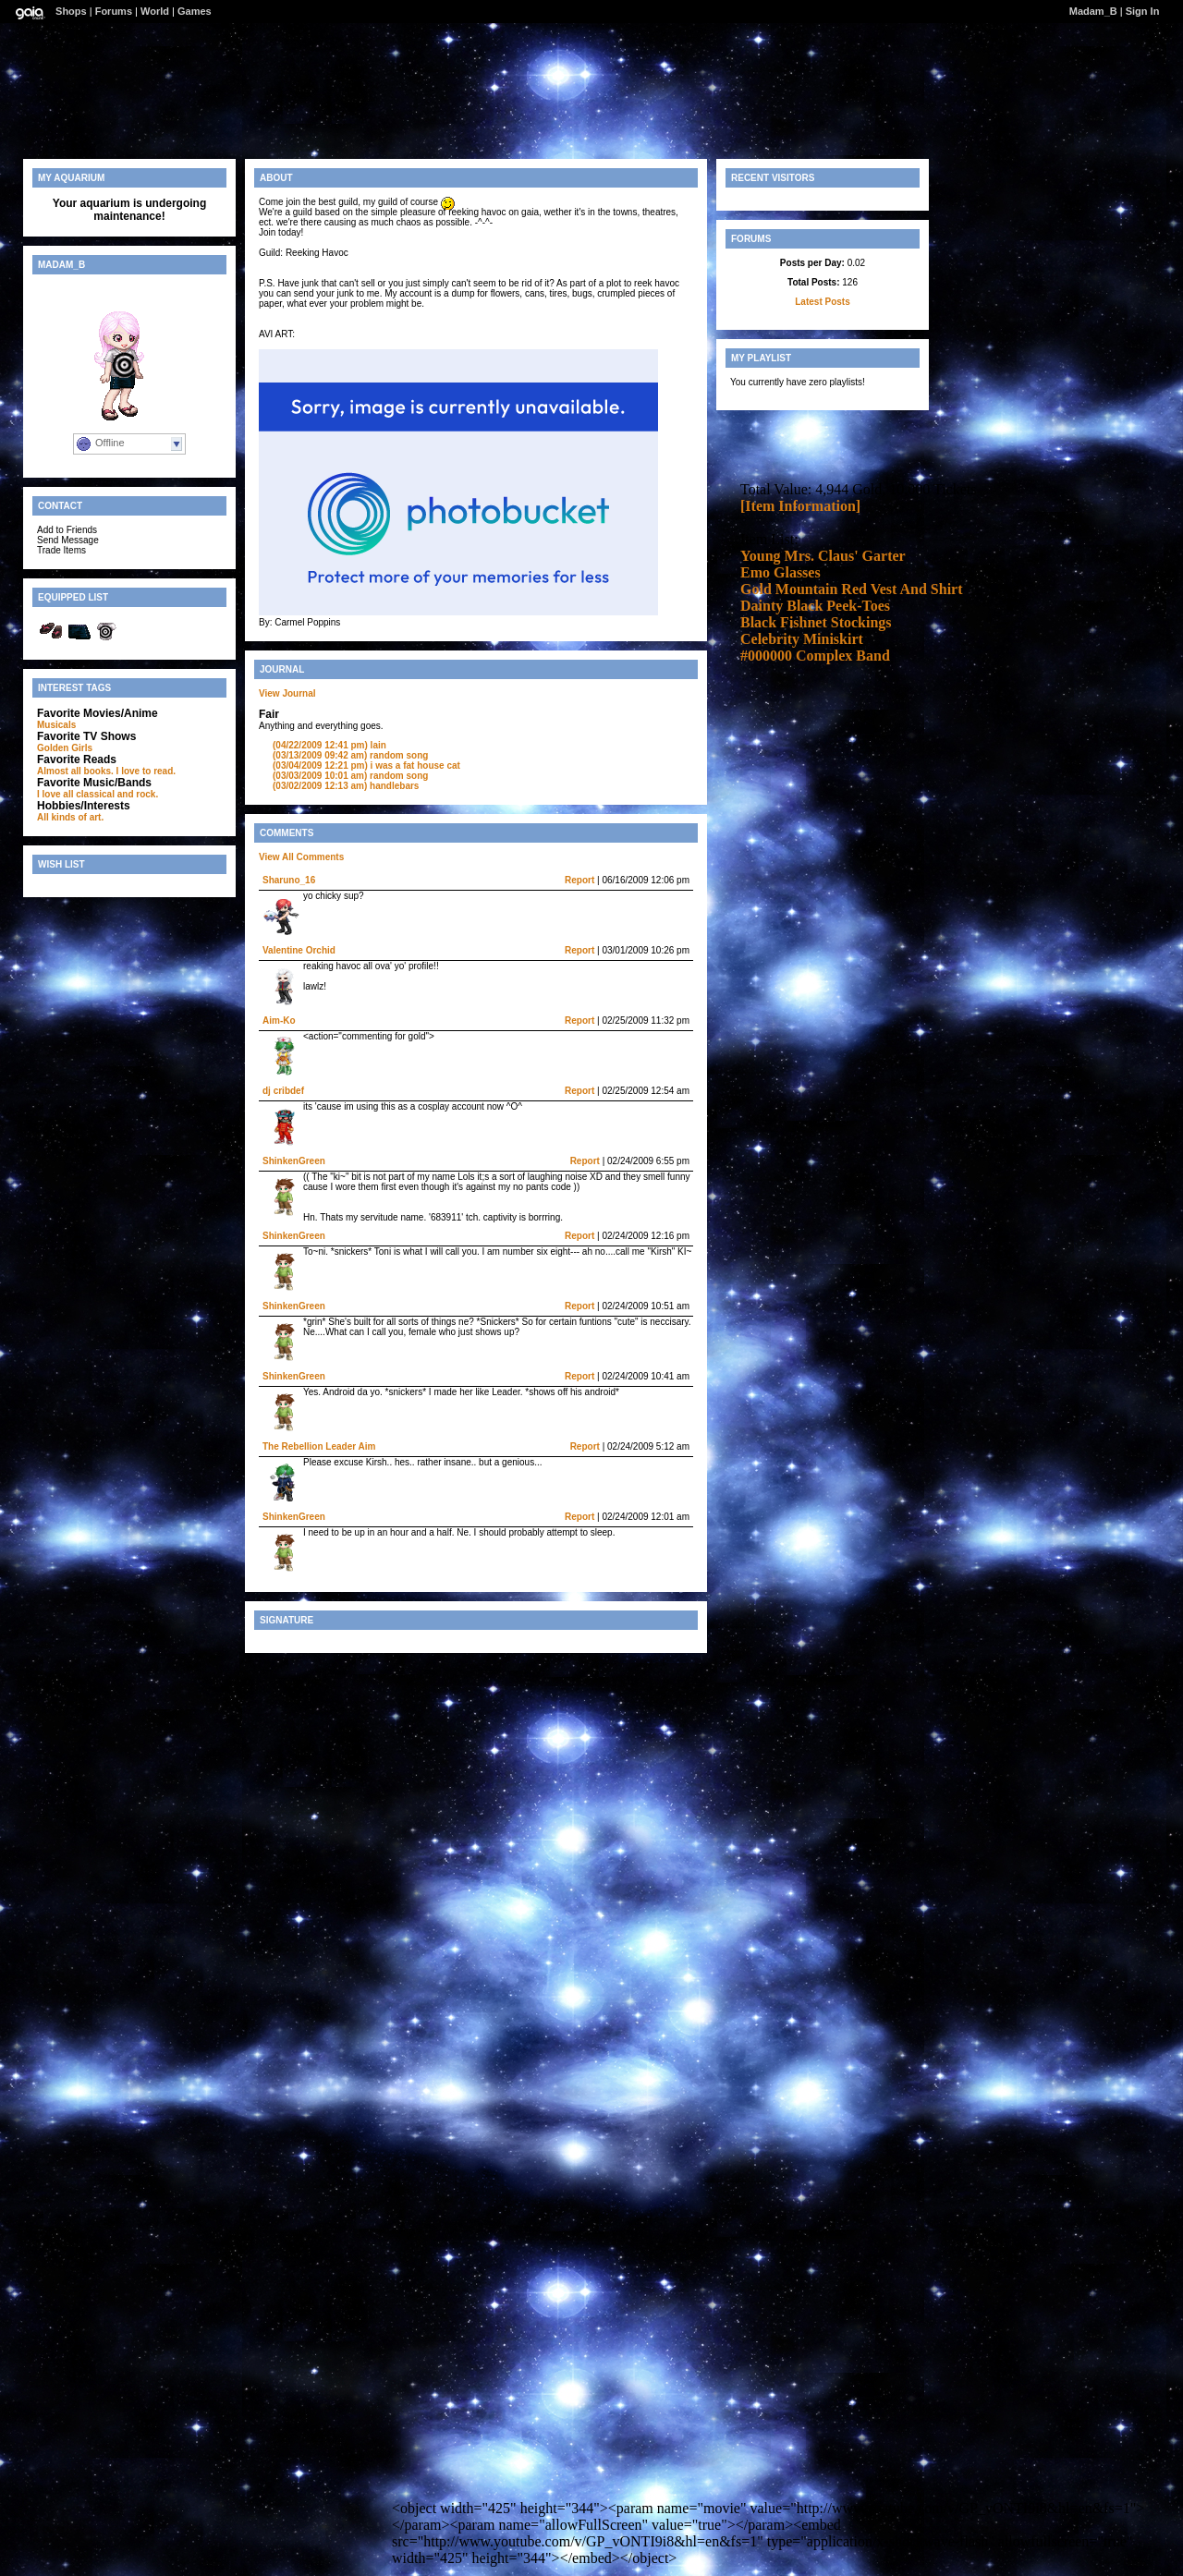  I want to click on Shops, so click(71, 11).